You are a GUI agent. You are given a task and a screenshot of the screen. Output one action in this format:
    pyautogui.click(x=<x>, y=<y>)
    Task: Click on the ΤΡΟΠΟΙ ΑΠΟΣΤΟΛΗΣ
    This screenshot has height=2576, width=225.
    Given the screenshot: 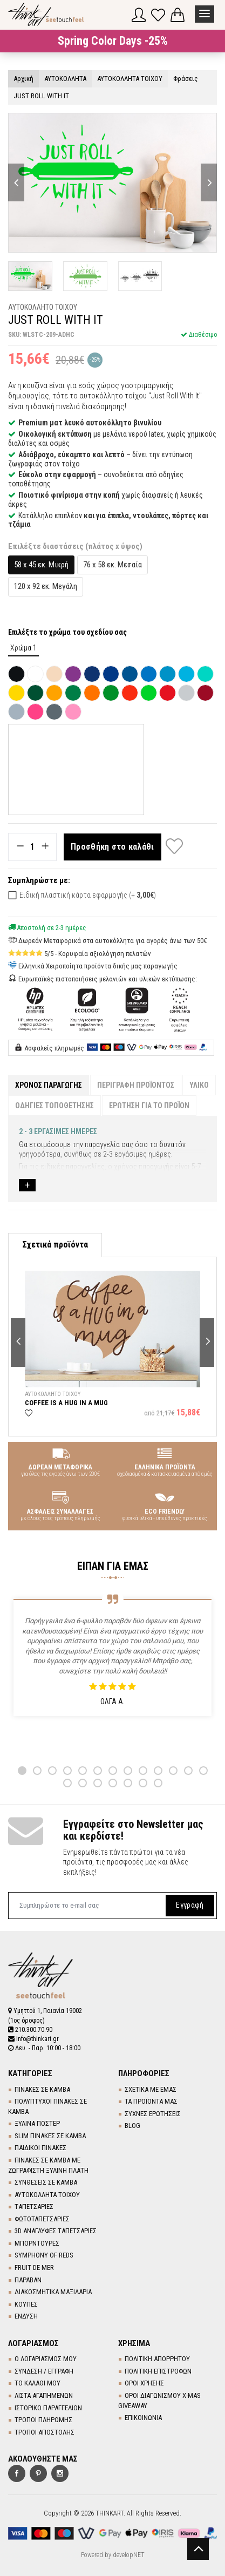 What is the action you would take?
    pyautogui.click(x=44, y=2432)
    